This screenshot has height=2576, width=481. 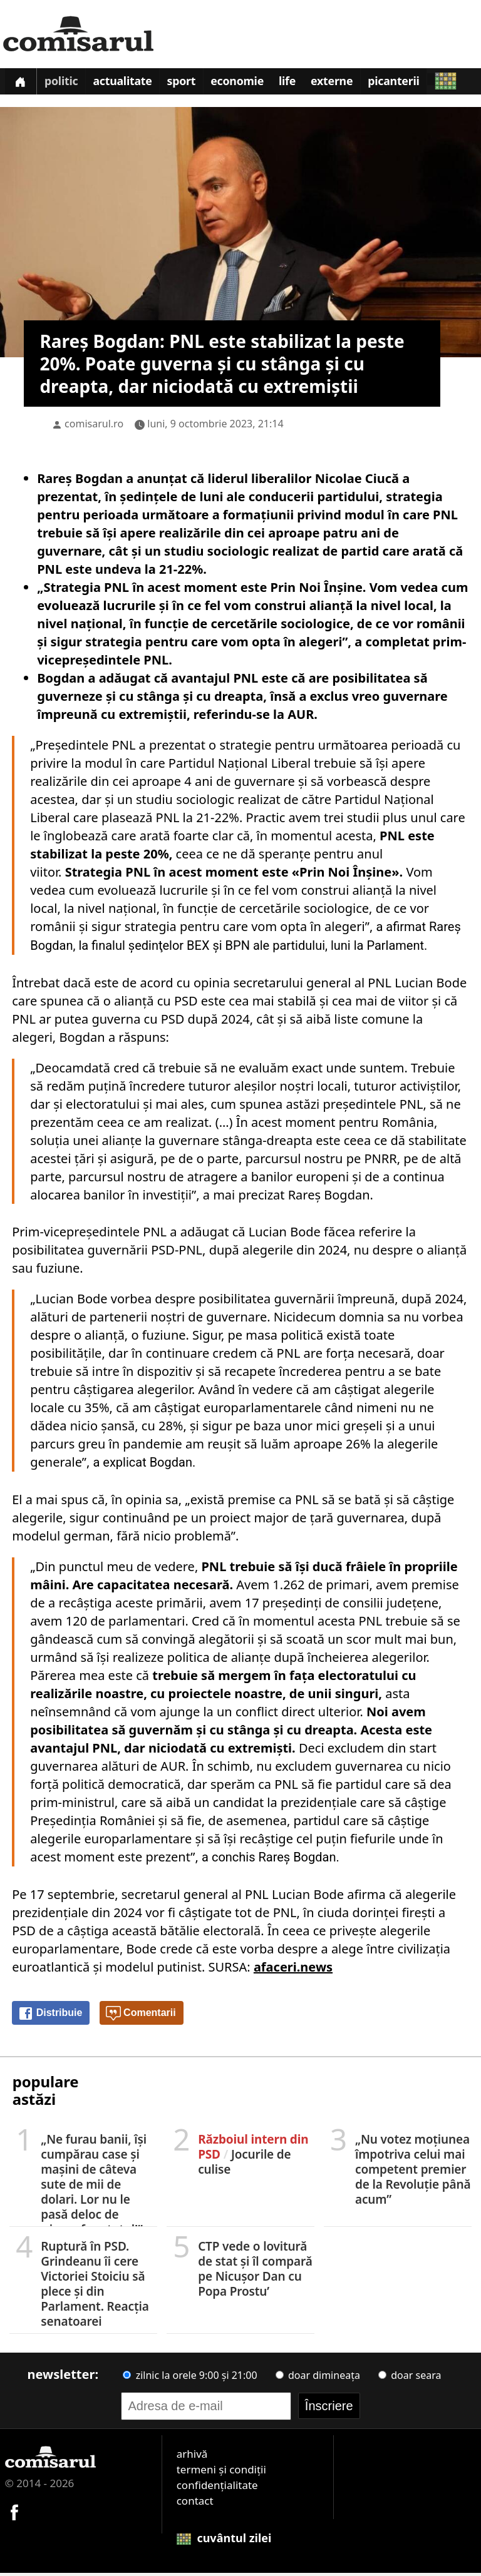 I want to click on Economie, so click(x=249, y=83).